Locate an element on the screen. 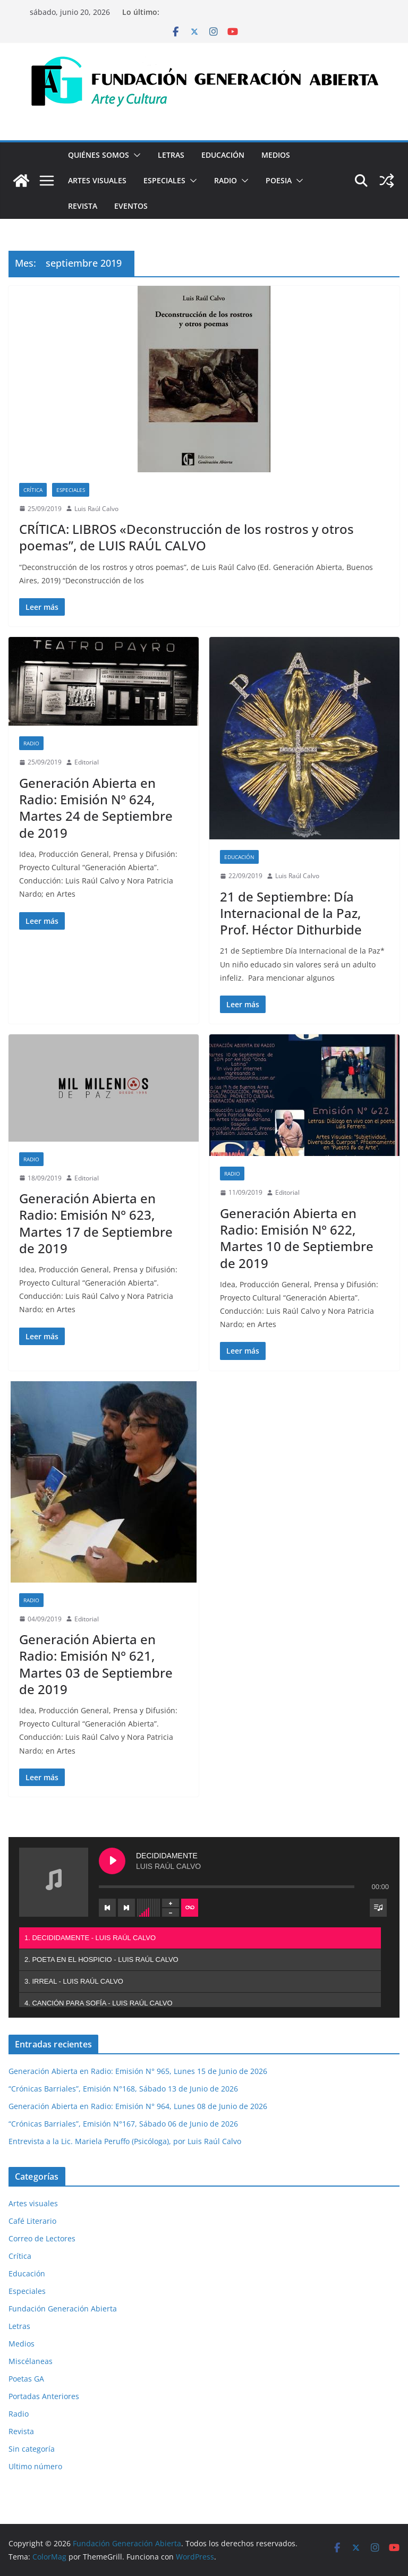 The width and height of the screenshot is (408, 2576). Sin categoría is located at coordinates (31, 2449).